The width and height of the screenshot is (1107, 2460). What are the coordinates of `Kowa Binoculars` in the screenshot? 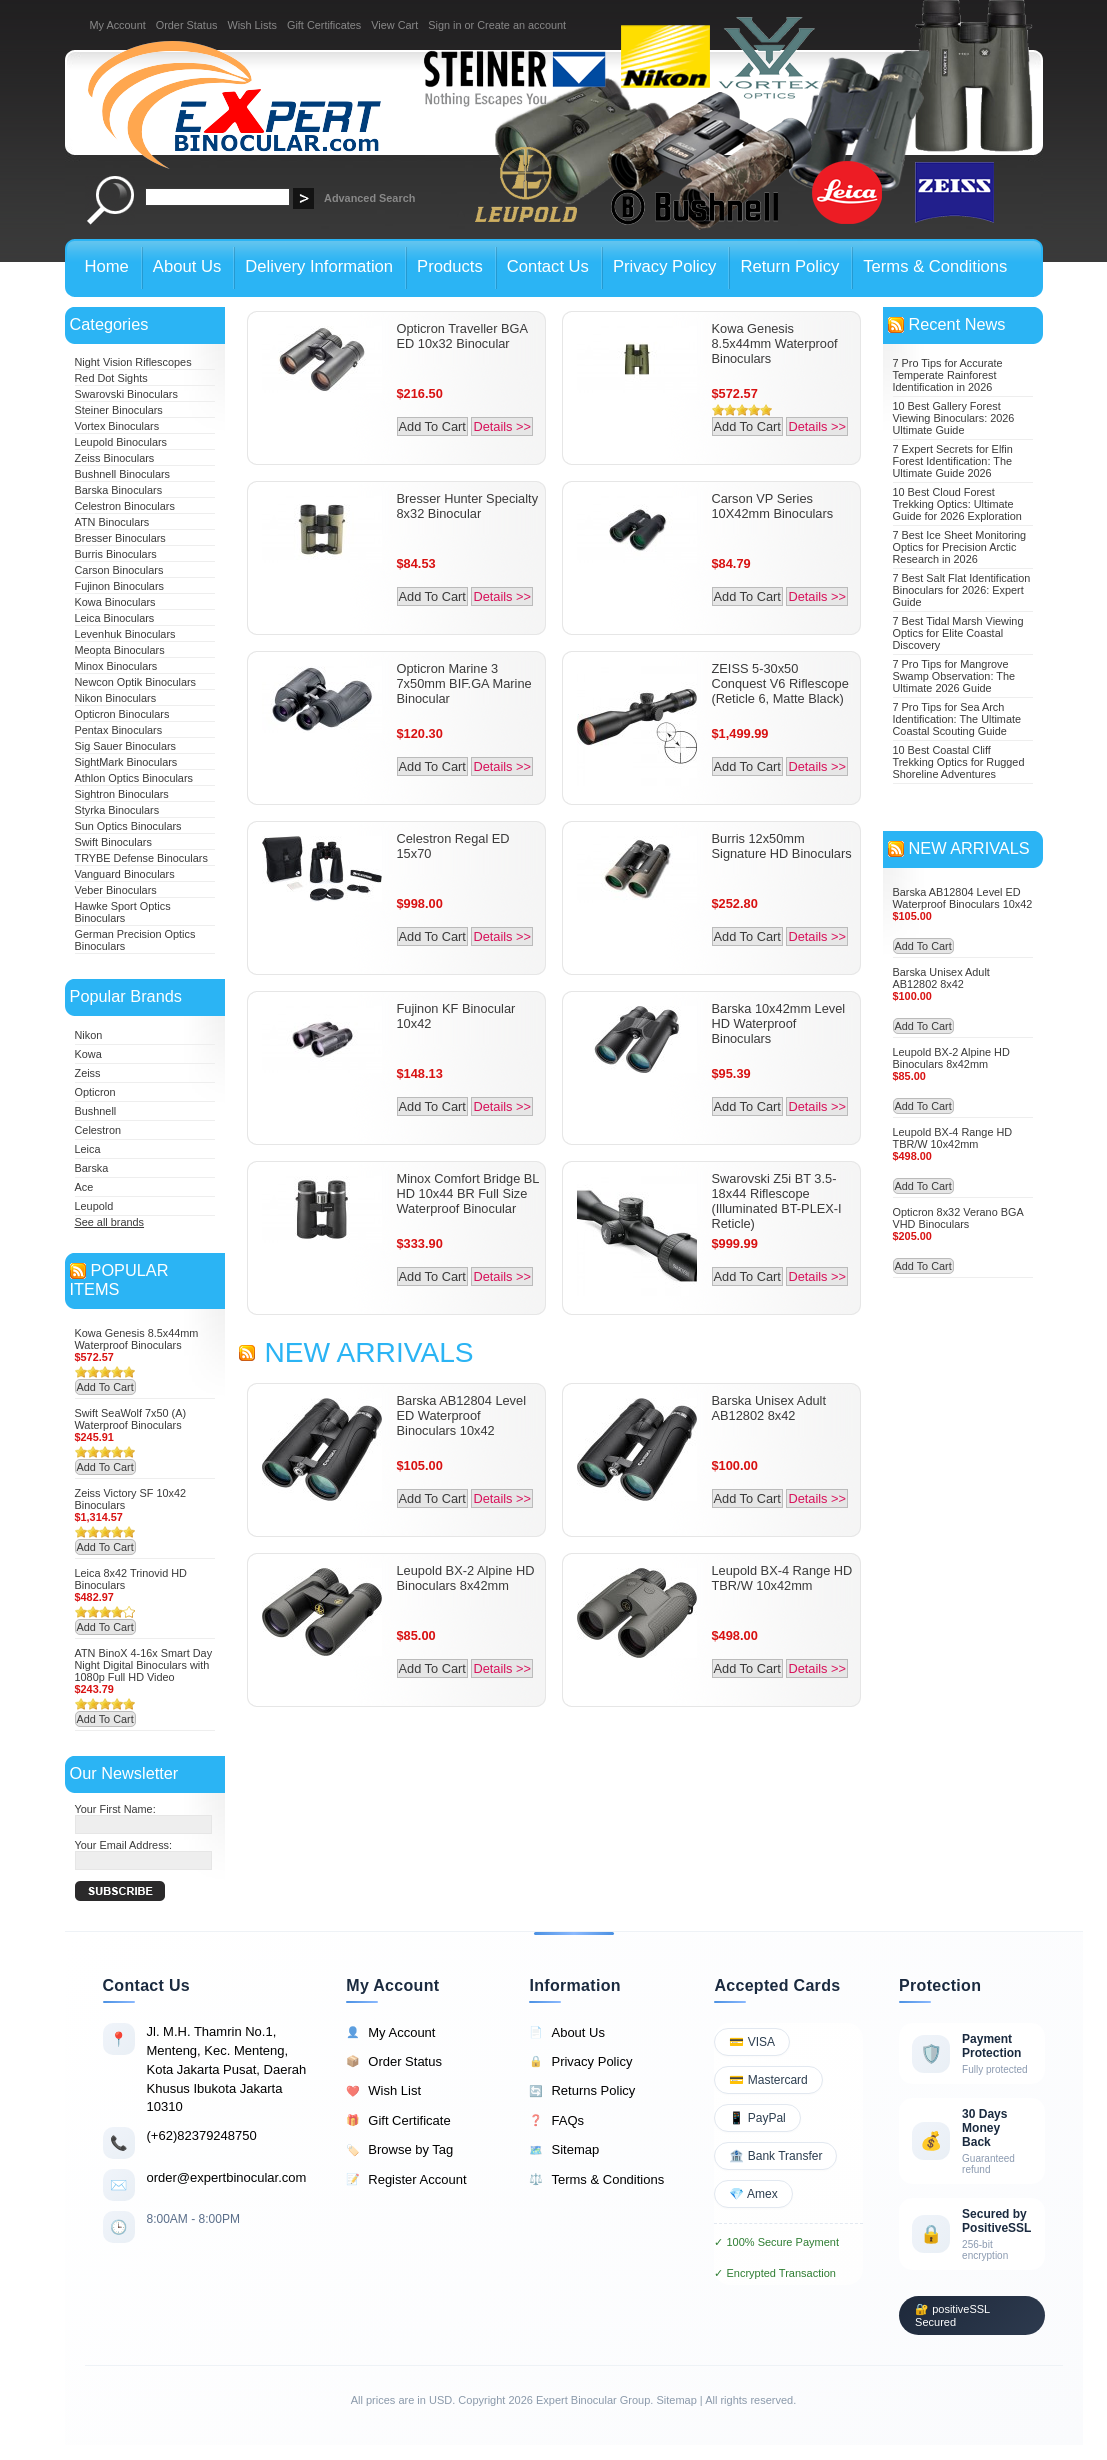 It's located at (115, 602).